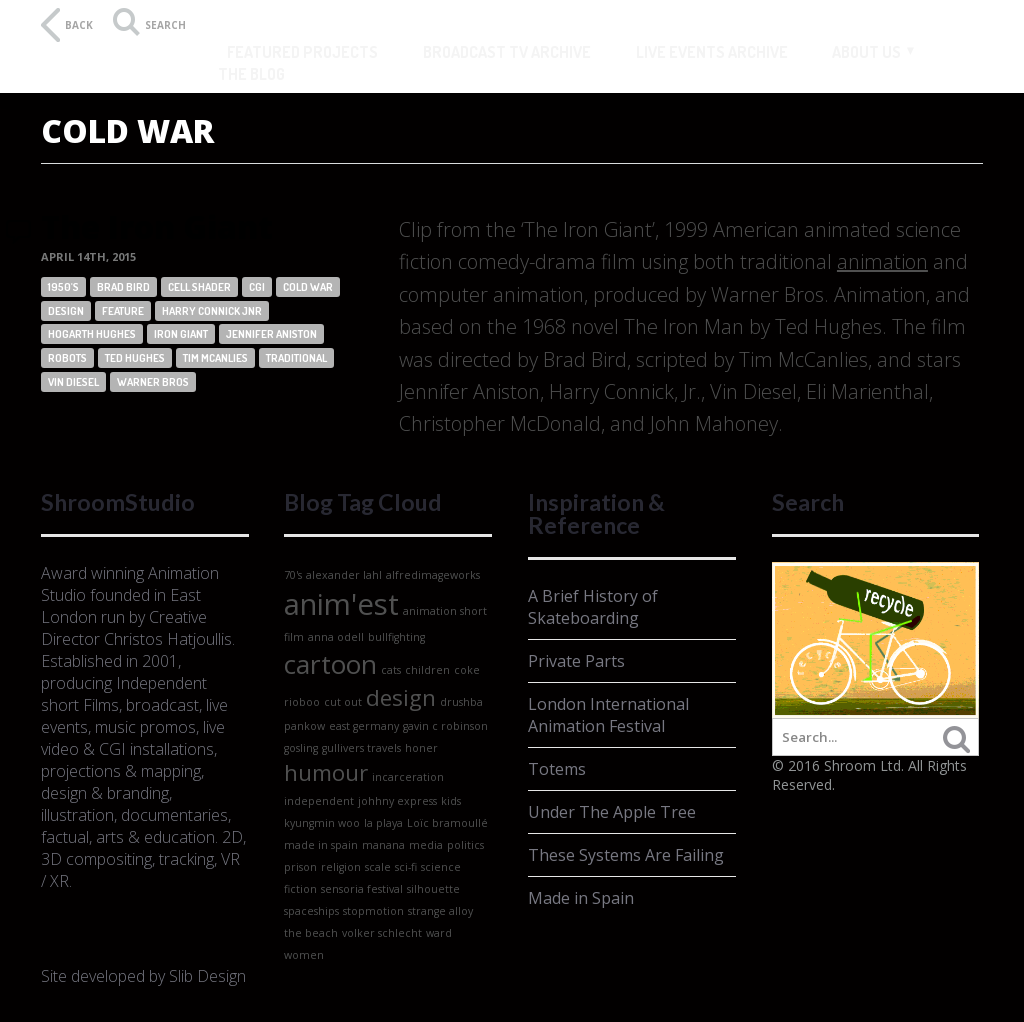  Describe the element at coordinates (626, 855) in the screenshot. I see `These Systems Are Failing` at that location.